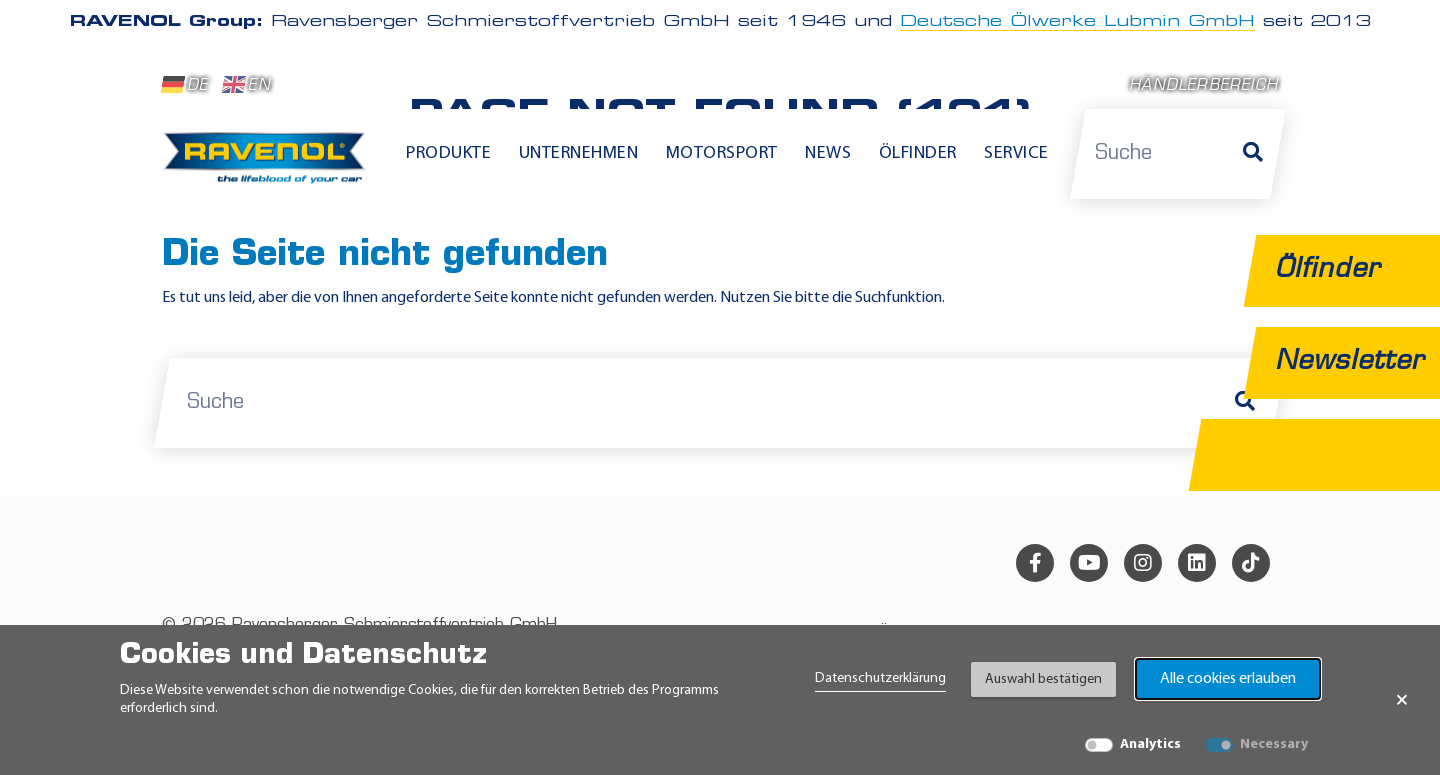 This screenshot has height=775, width=1440. I want to click on Auswahl bestätigen, so click(1043, 679).